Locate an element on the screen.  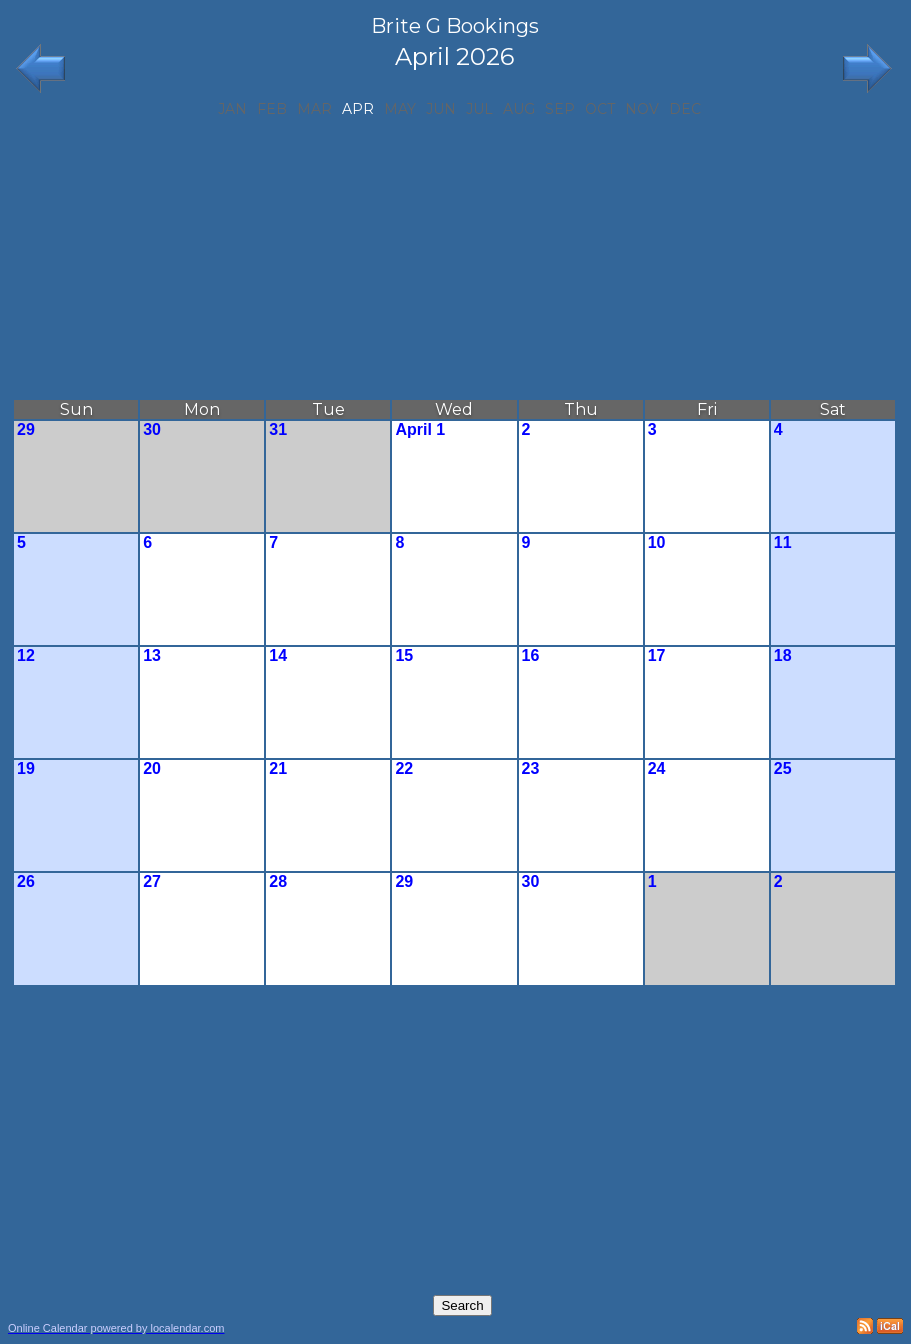
20 is located at coordinates (152, 768).